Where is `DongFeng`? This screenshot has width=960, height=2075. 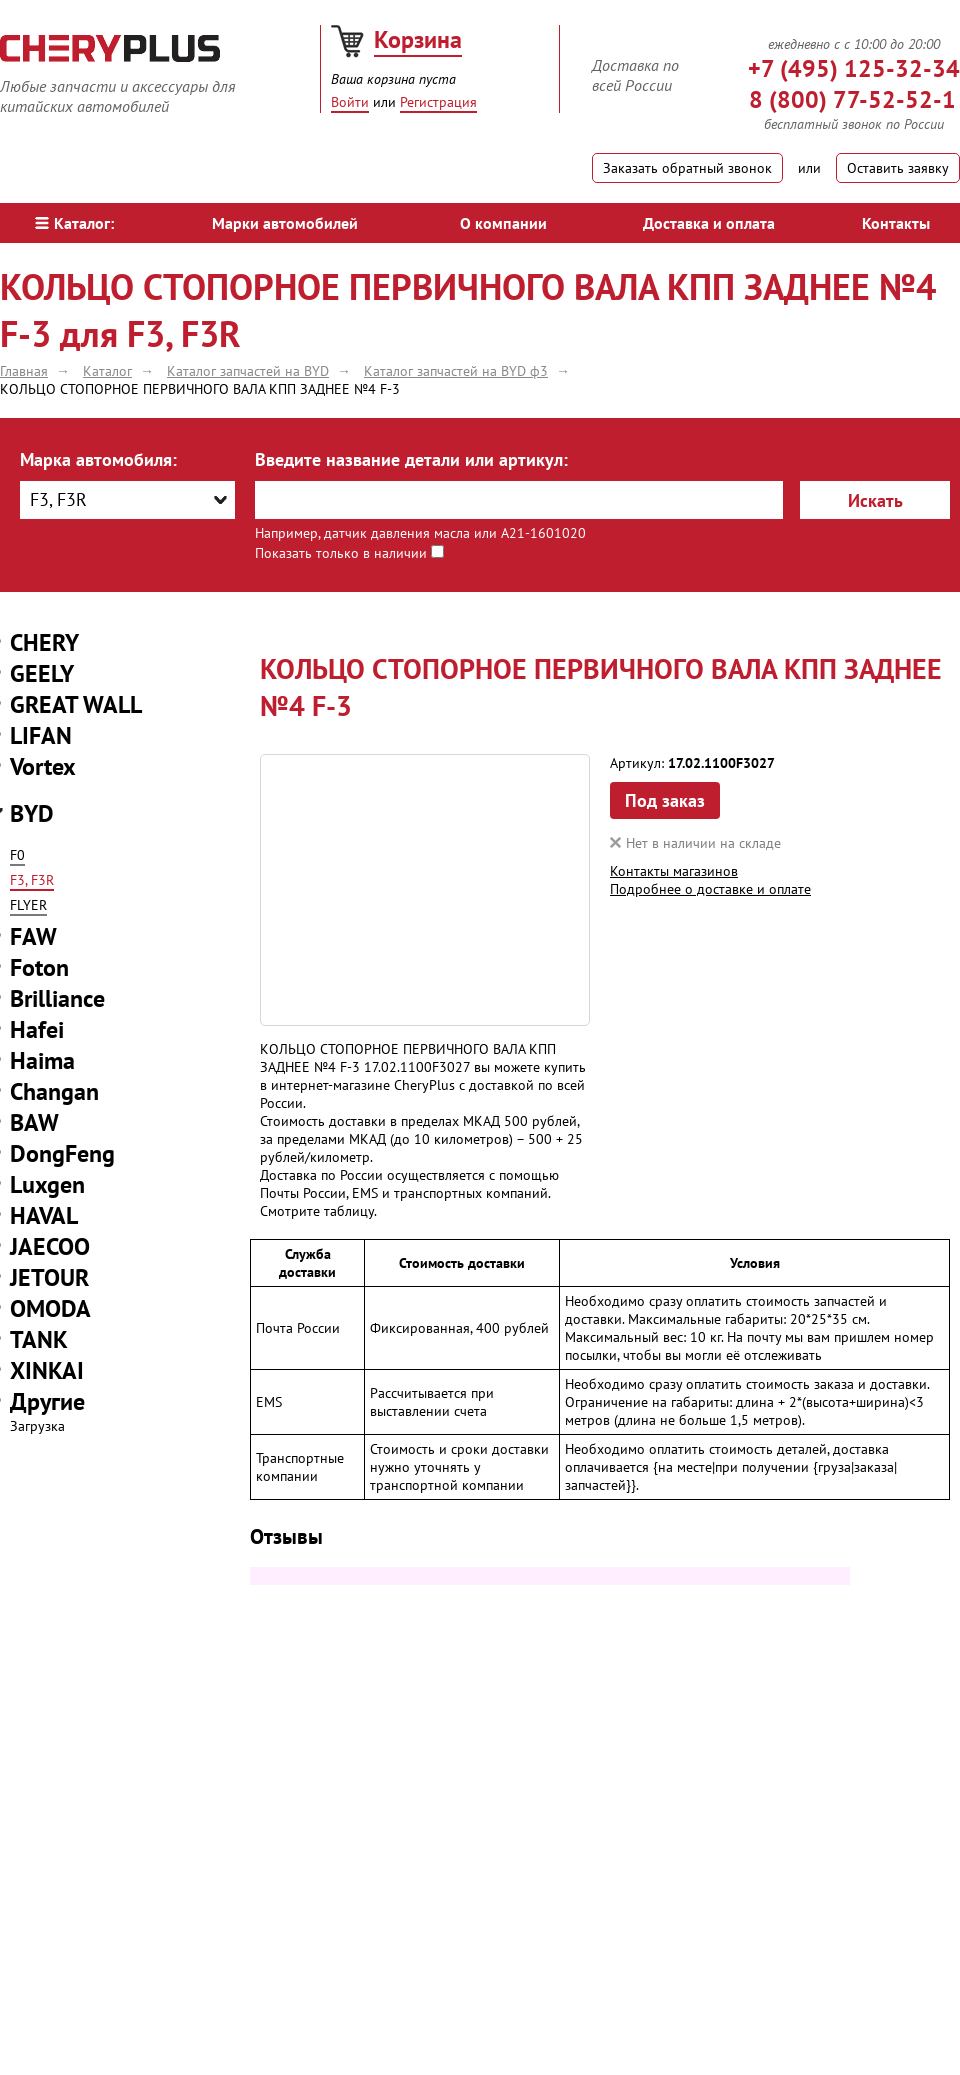
DongFeng is located at coordinates (62, 1153).